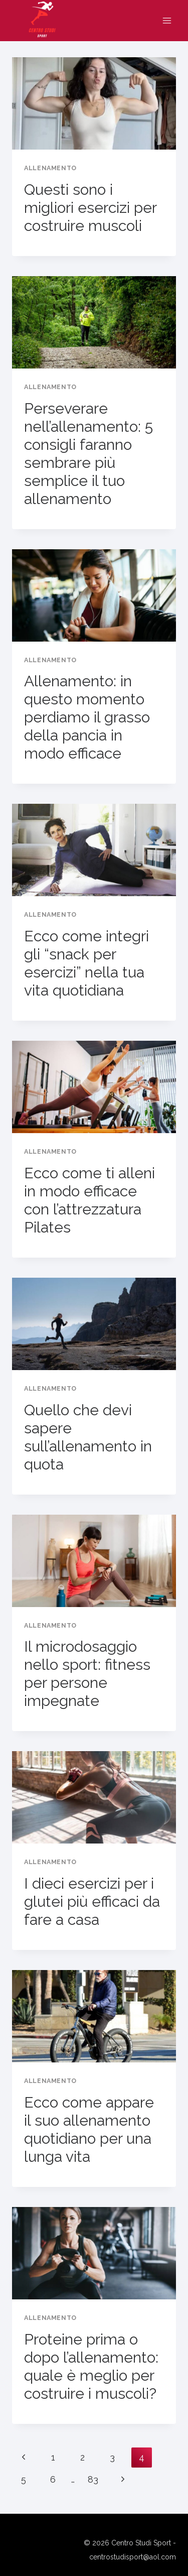  What do you see at coordinates (87, 1673) in the screenshot?
I see `Il microdosaggio nello sport: fitness per persone impegnate` at bounding box center [87, 1673].